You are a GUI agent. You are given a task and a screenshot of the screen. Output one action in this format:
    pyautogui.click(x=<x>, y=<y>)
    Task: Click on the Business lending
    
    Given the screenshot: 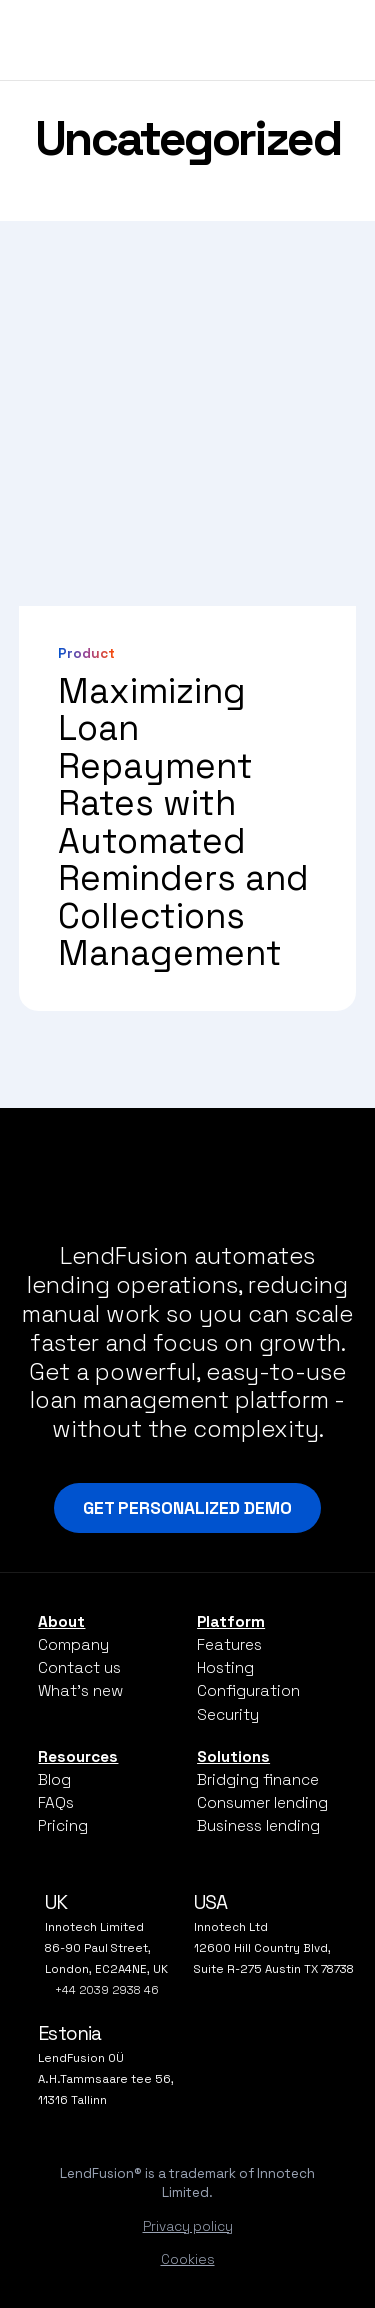 What is the action you would take?
    pyautogui.click(x=258, y=1825)
    